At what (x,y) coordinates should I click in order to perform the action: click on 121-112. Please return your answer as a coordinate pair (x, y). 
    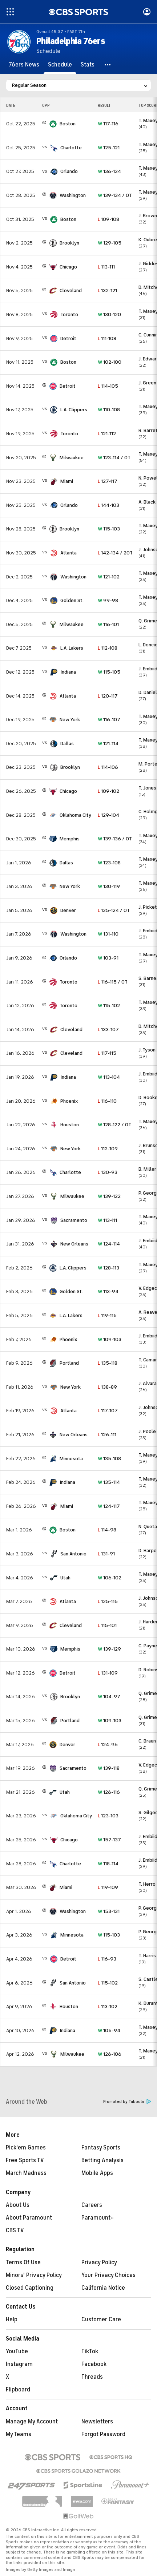
    Looking at the image, I should click on (107, 434).